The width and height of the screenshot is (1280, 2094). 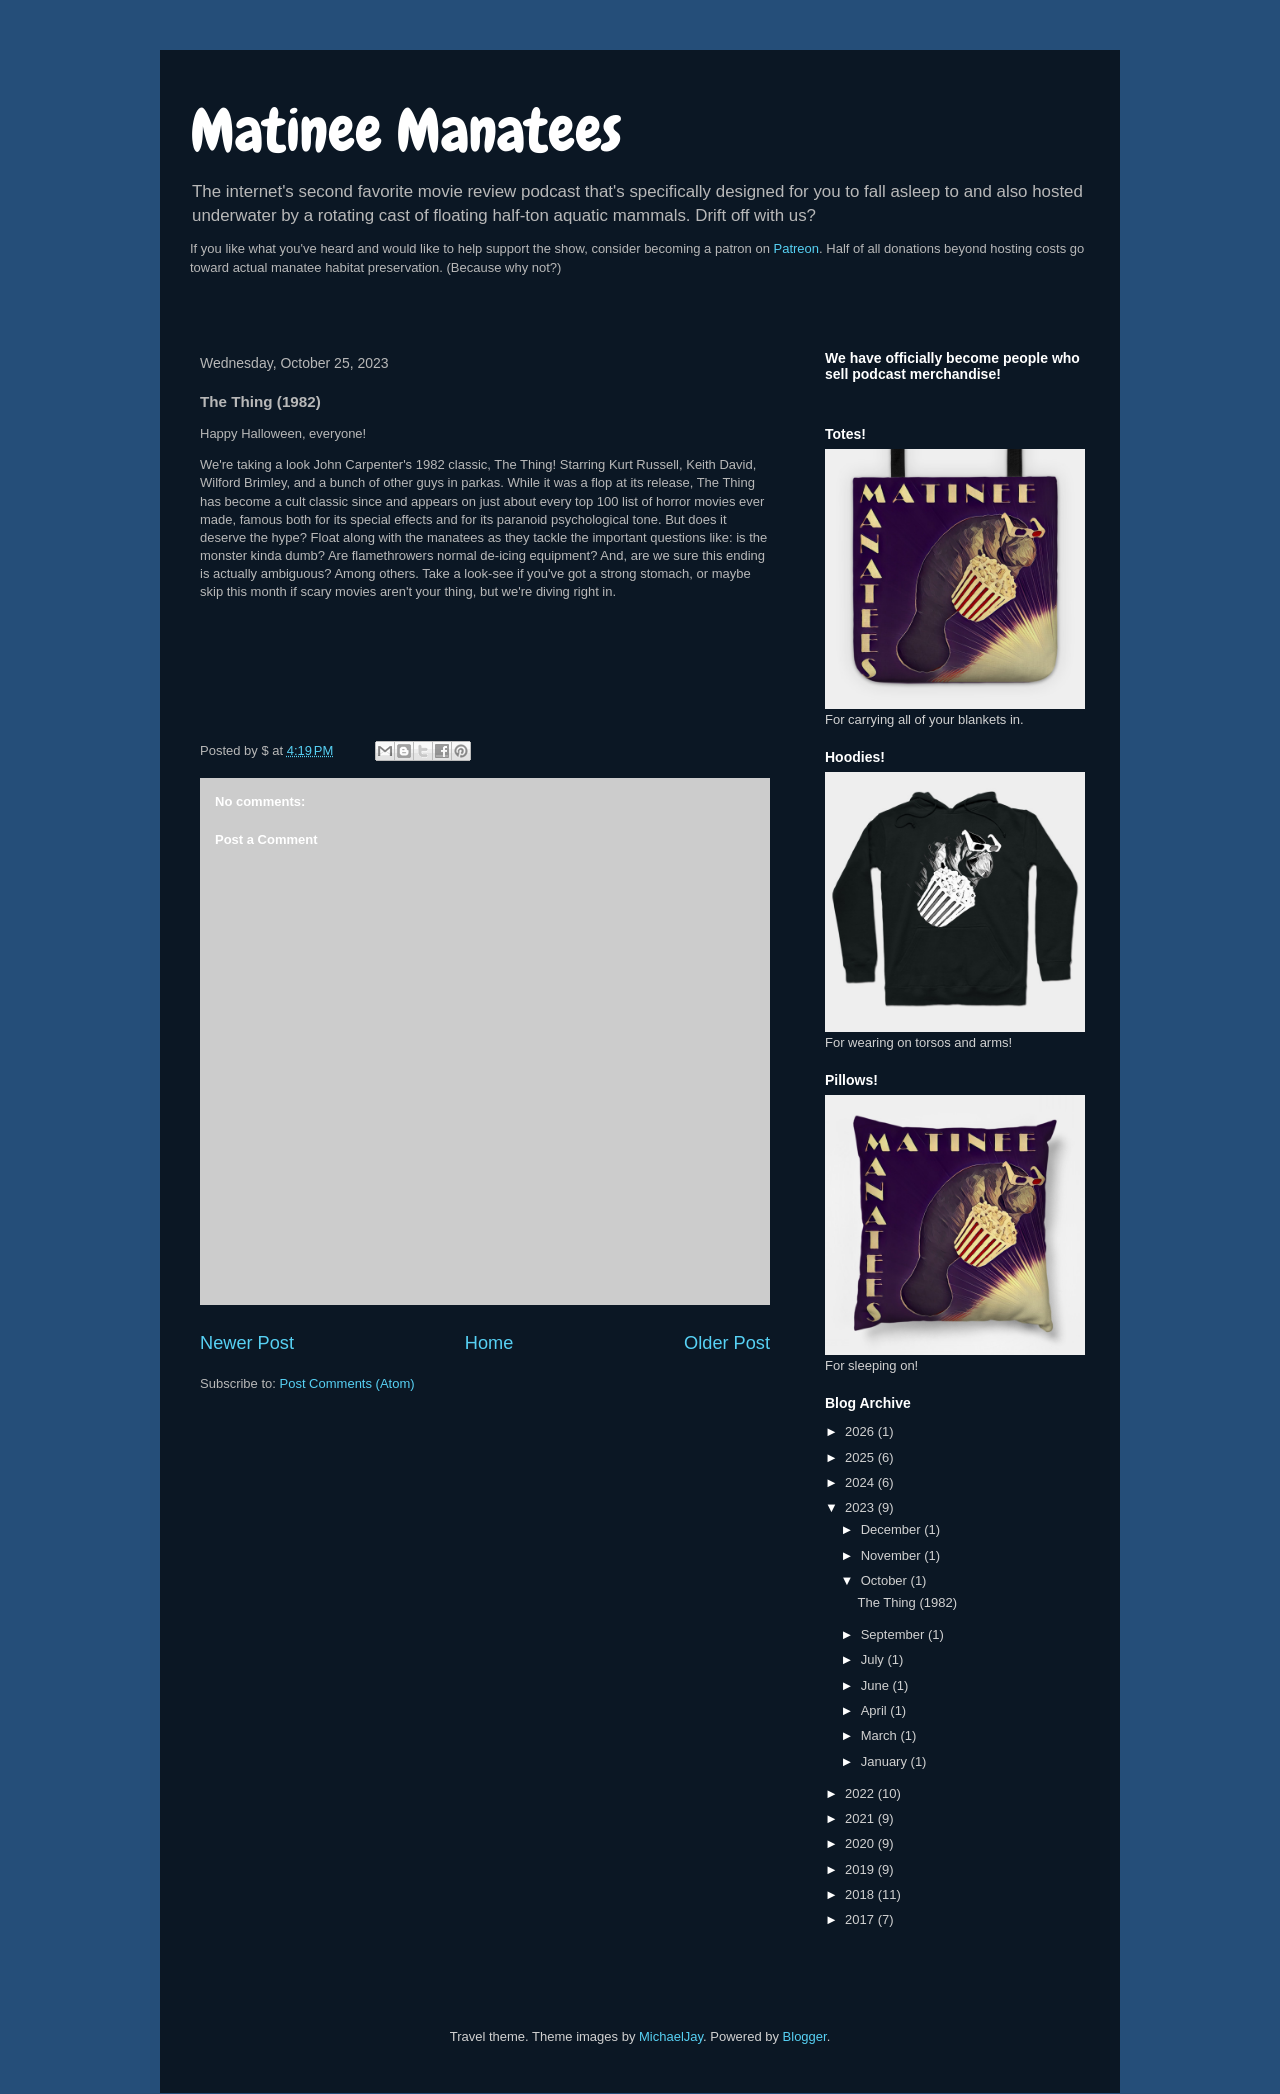 I want to click on Matinee Manatees, so click(x=406, y=130).